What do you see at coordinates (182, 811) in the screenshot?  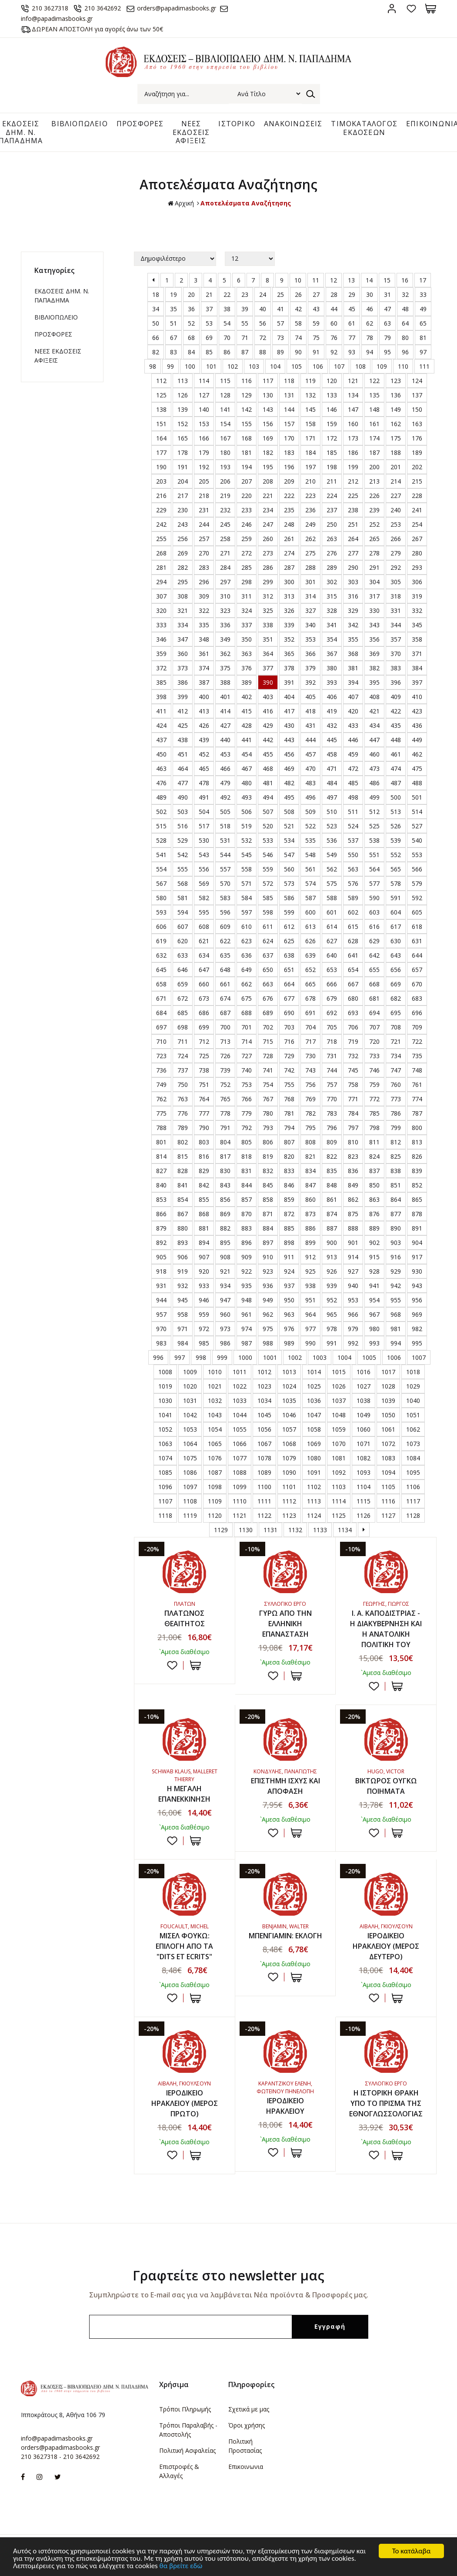 I see `503` at bounding box center [182, 811].